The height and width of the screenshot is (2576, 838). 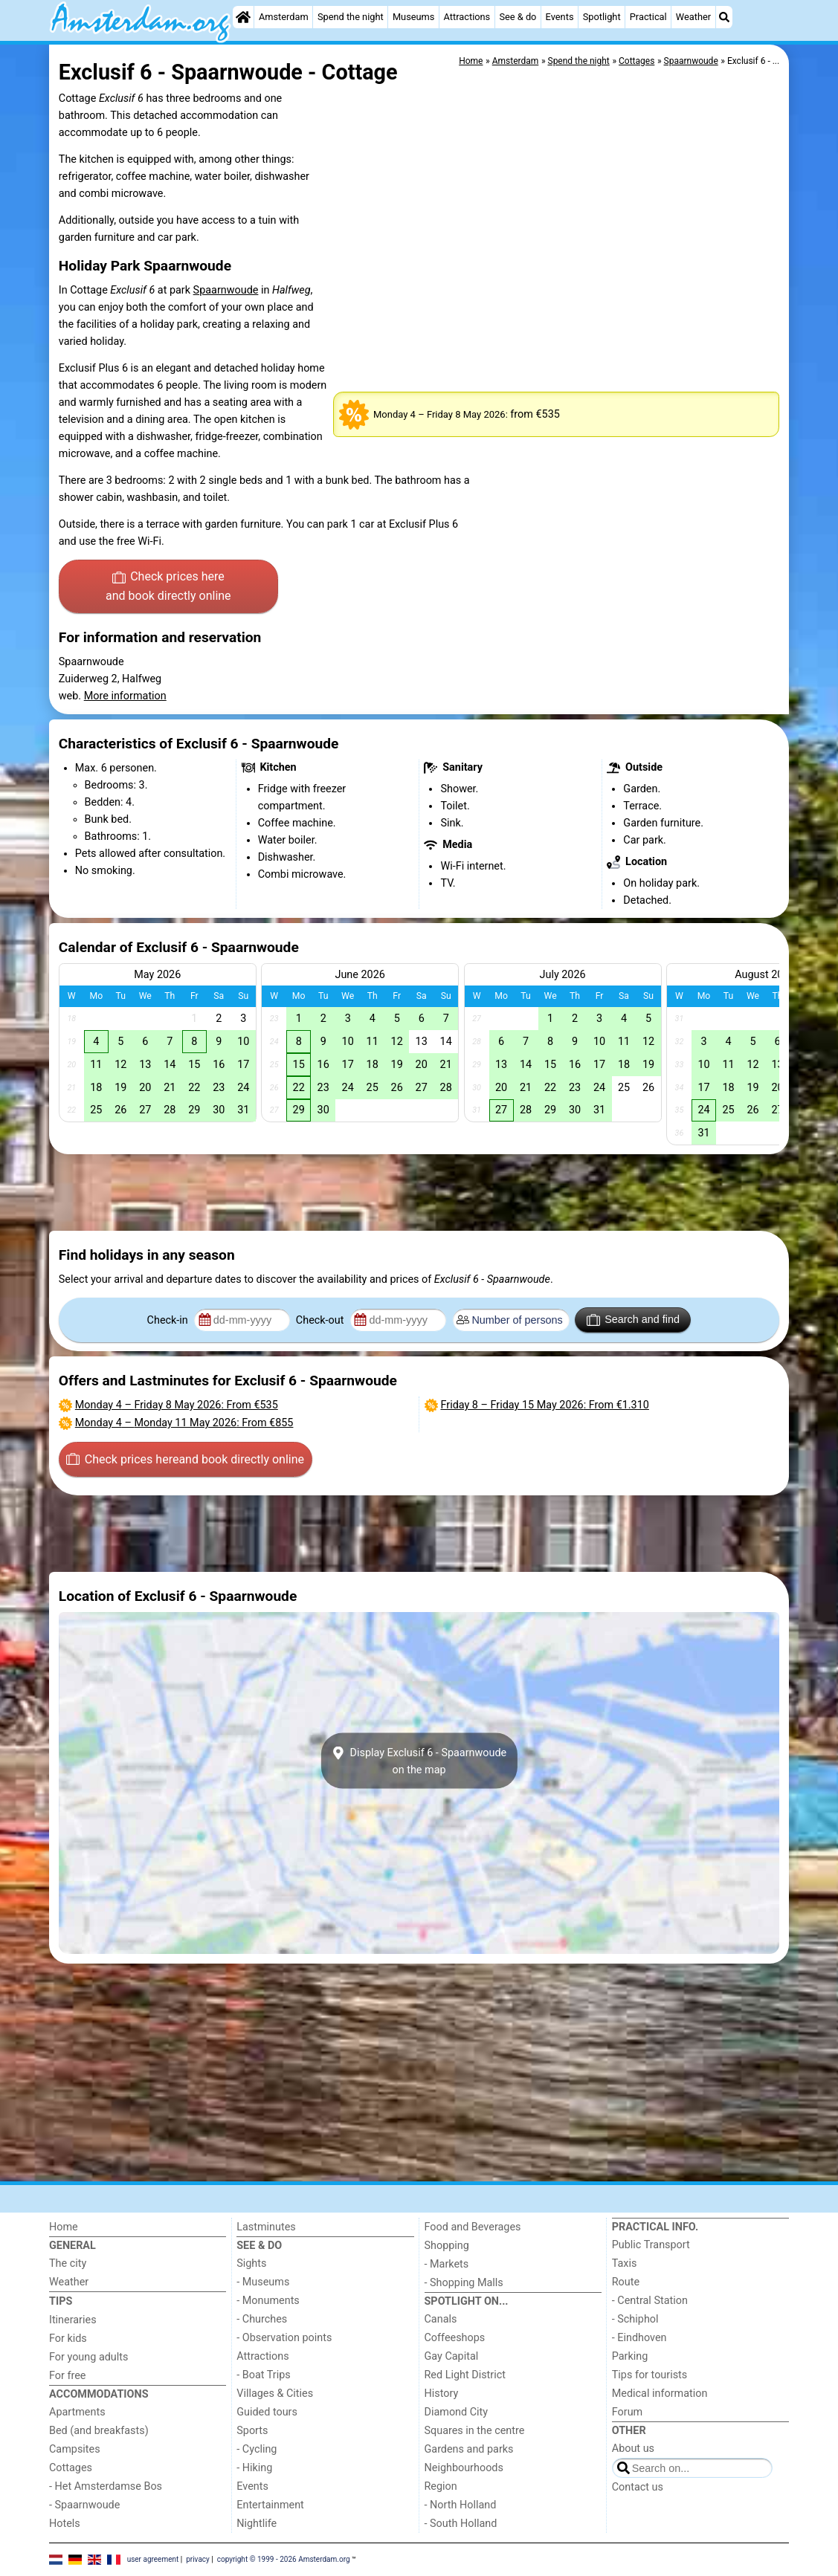 What do you see at coordinates (651, 2245) in the screenshot?
I see `Public Transport` at bounding box center [651, 2245].